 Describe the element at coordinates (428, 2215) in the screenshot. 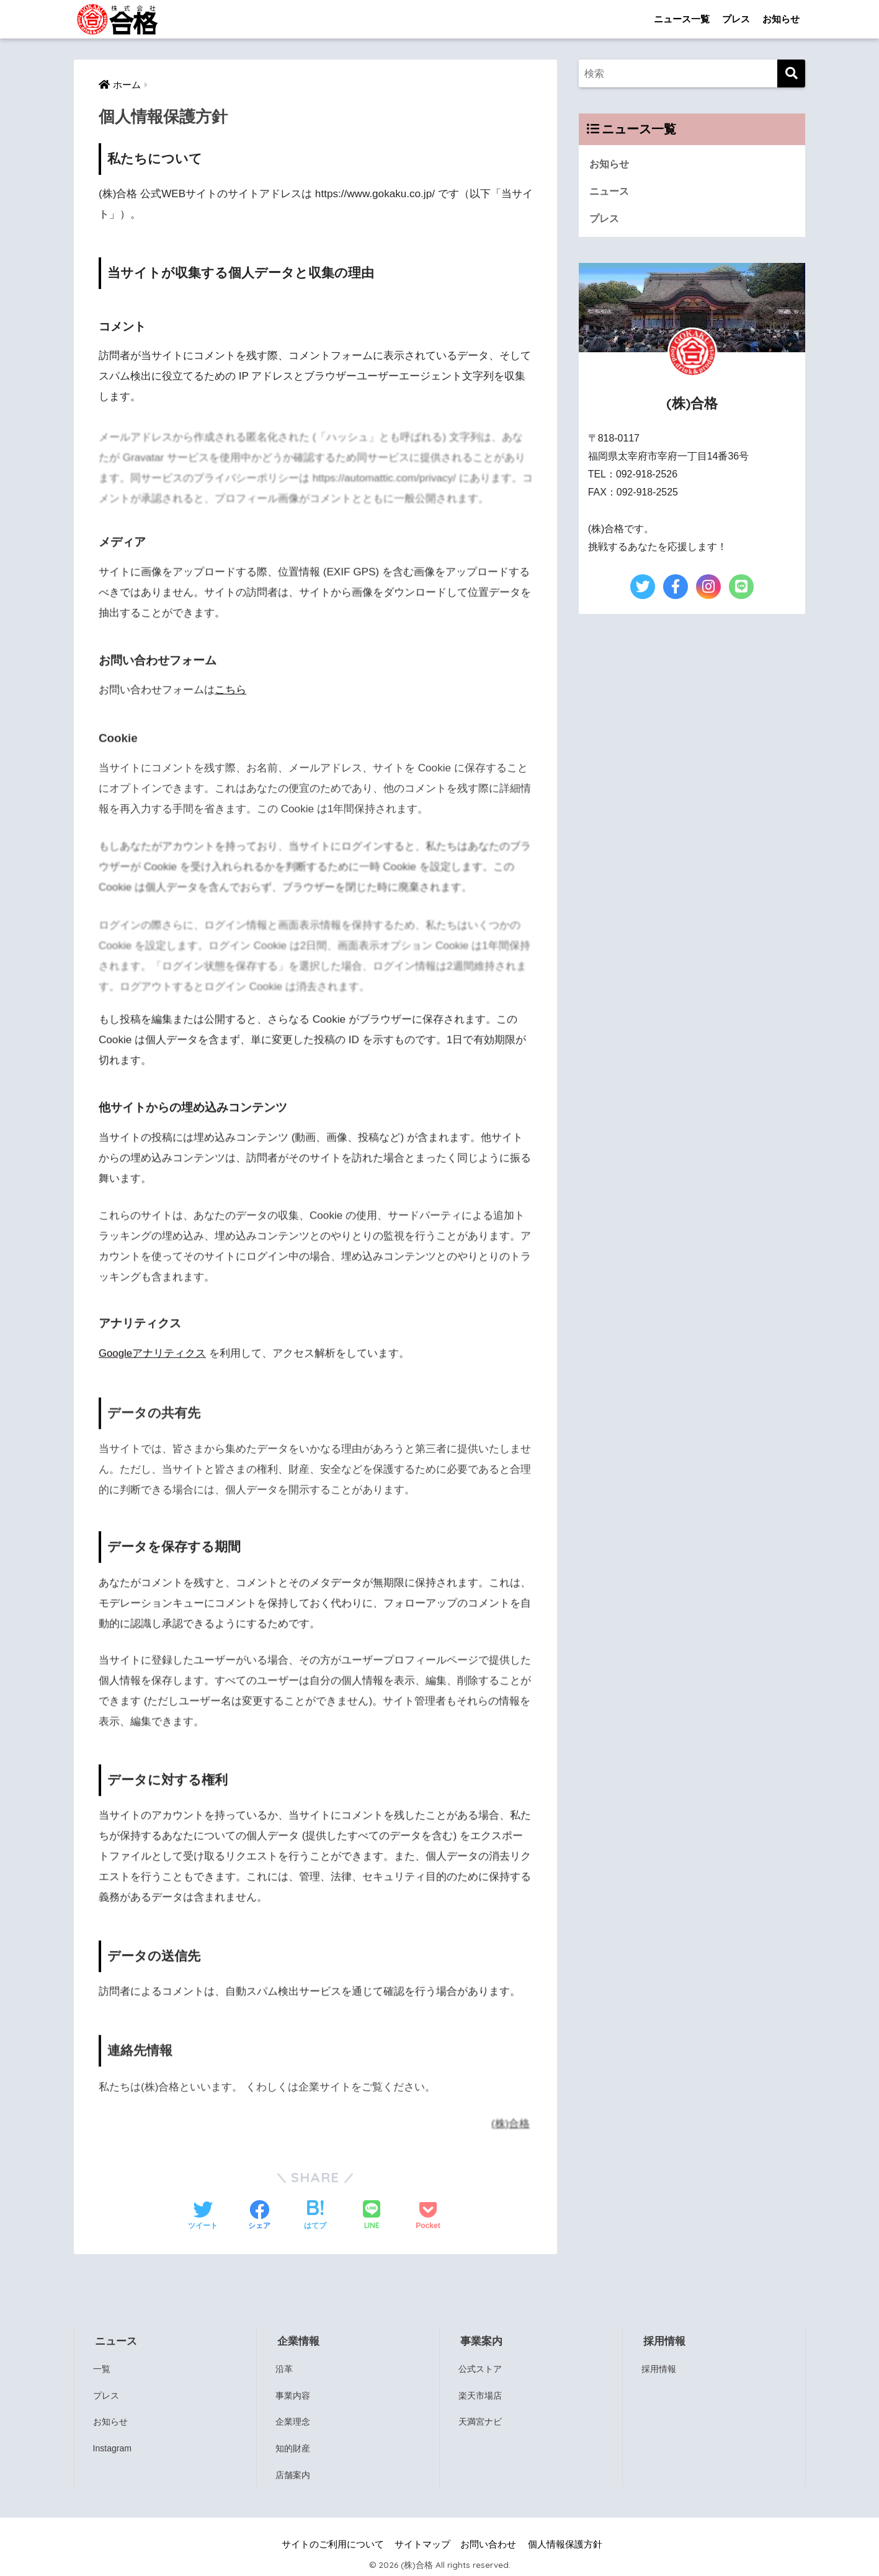

I see `[Pocketに保存する]` at that location.